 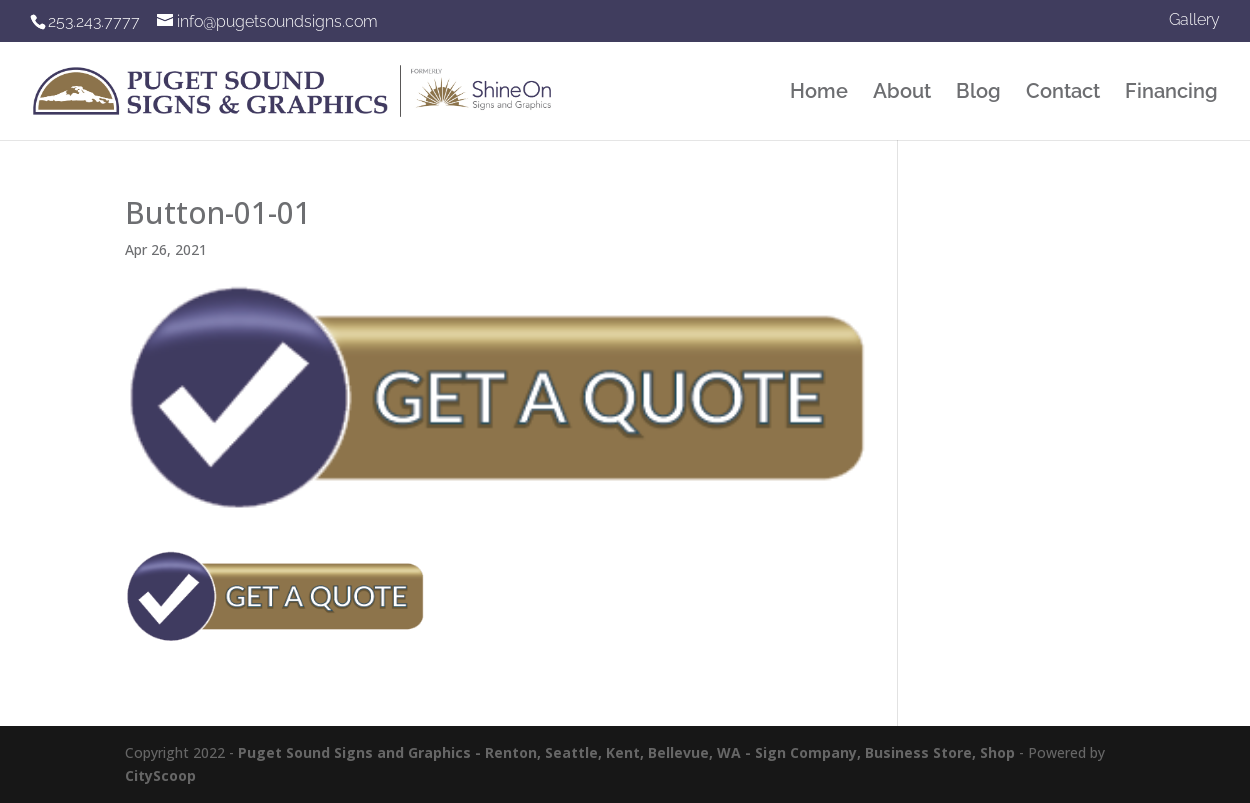 I want to click on CityScoop, so click(x=160, y=775).